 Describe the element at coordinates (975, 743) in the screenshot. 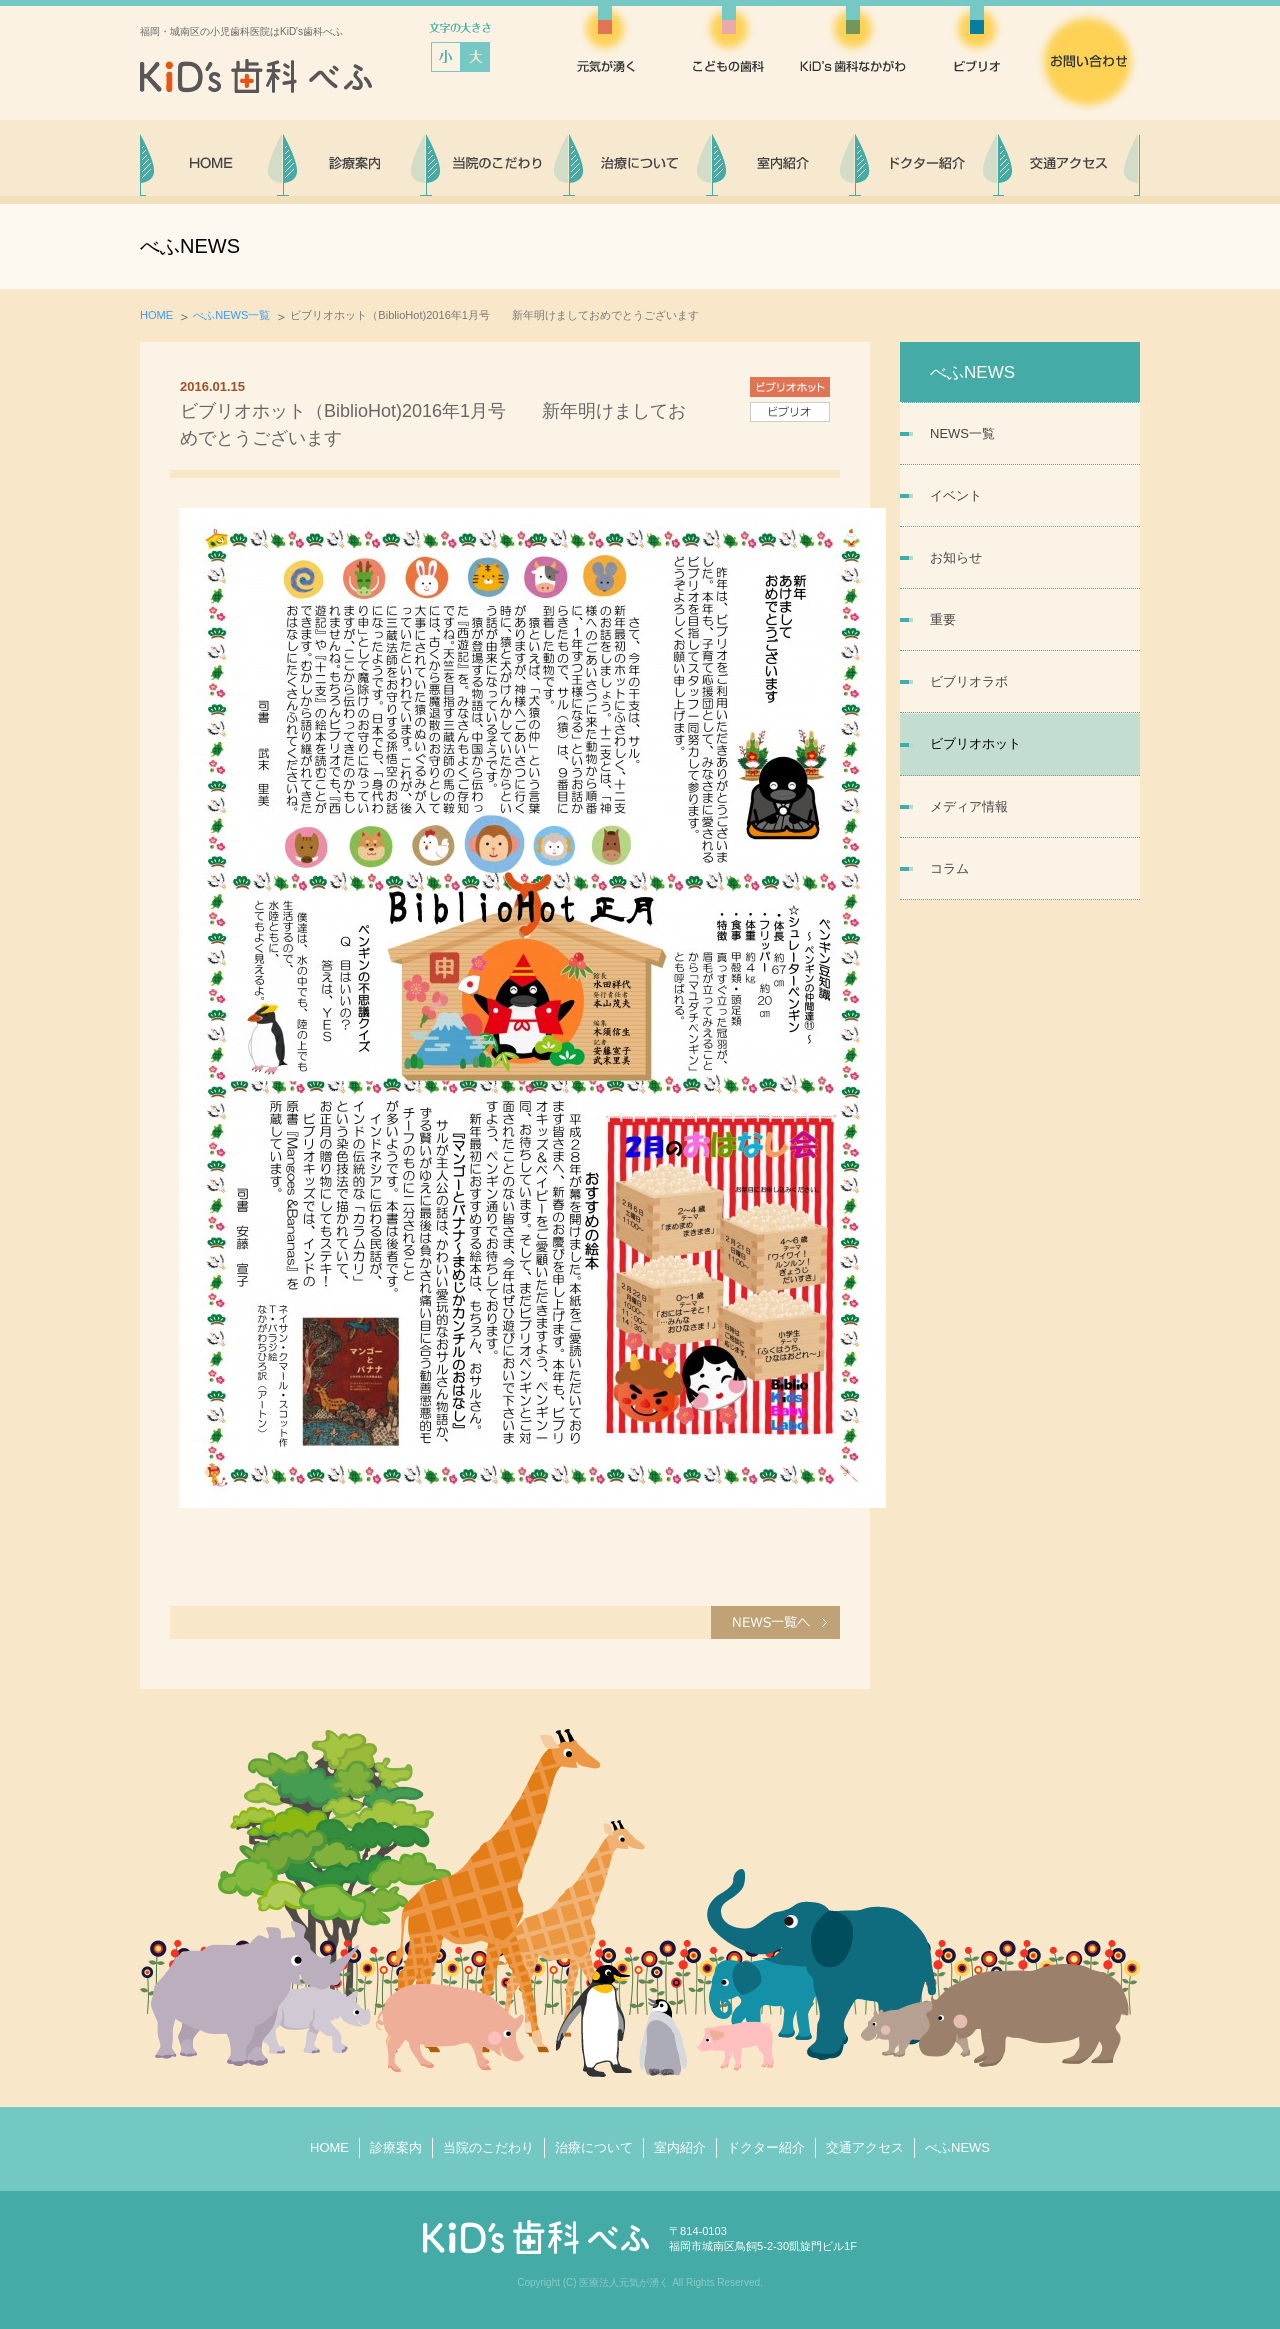

I see `ビブリオホット` at that location.